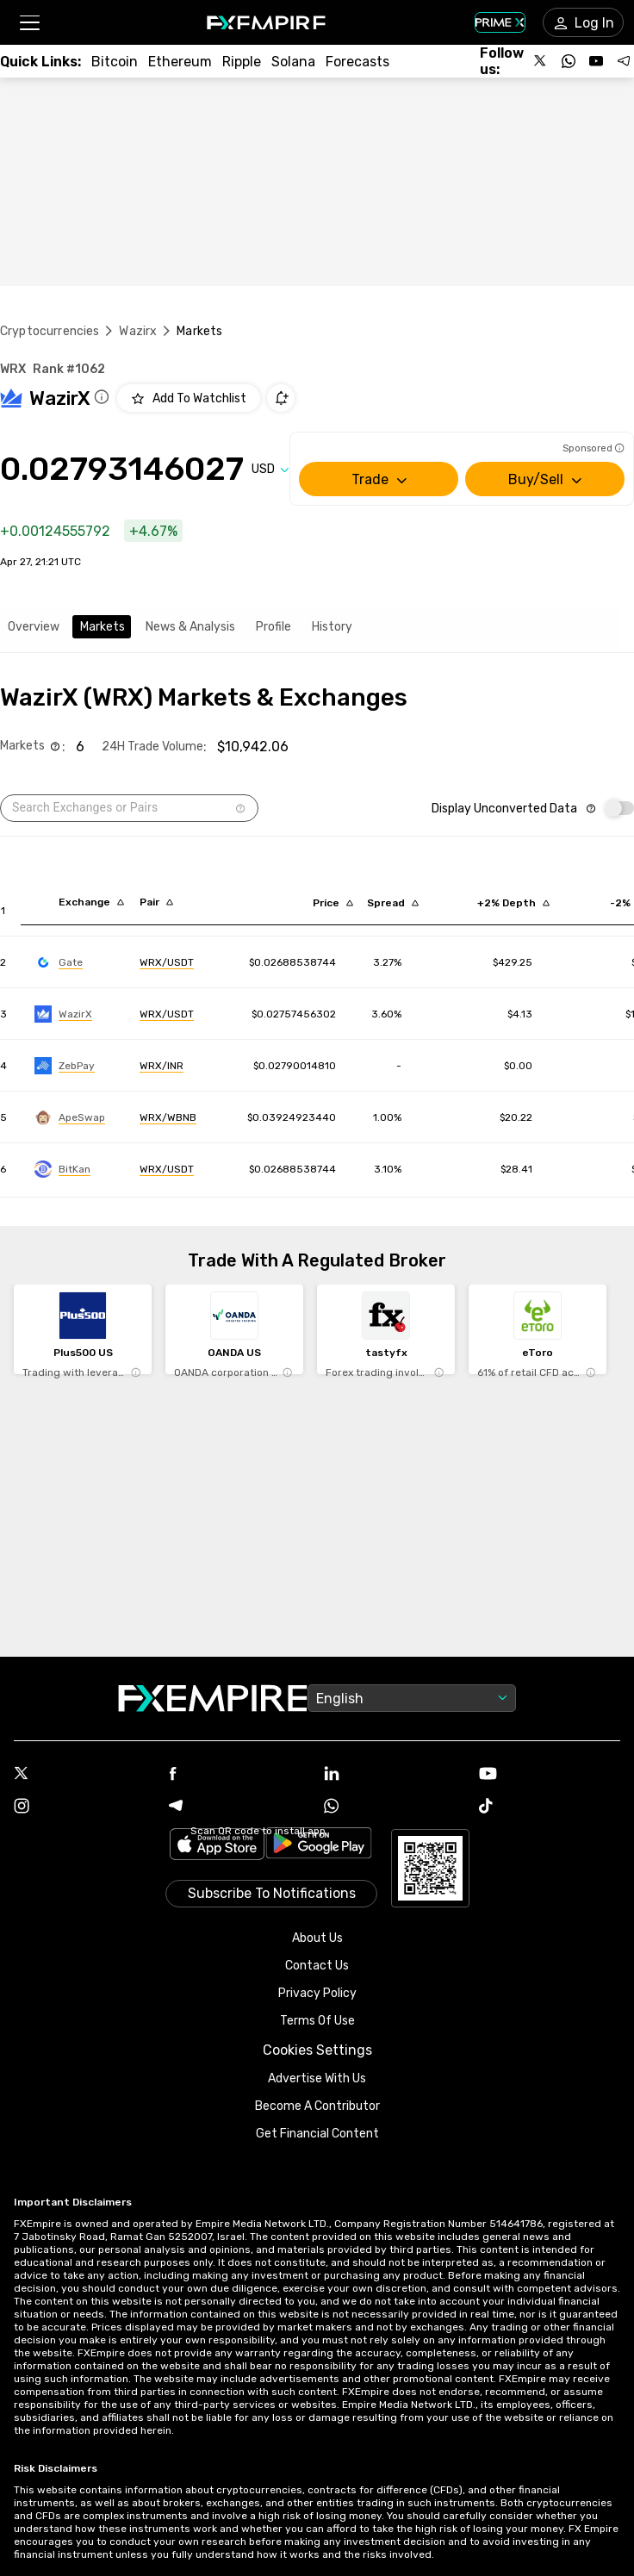 The image size is (634, 2576). Describe the element at coordinates (156, 902) in the screenshot. I see `[Sort by pairs descending order]` at that location.